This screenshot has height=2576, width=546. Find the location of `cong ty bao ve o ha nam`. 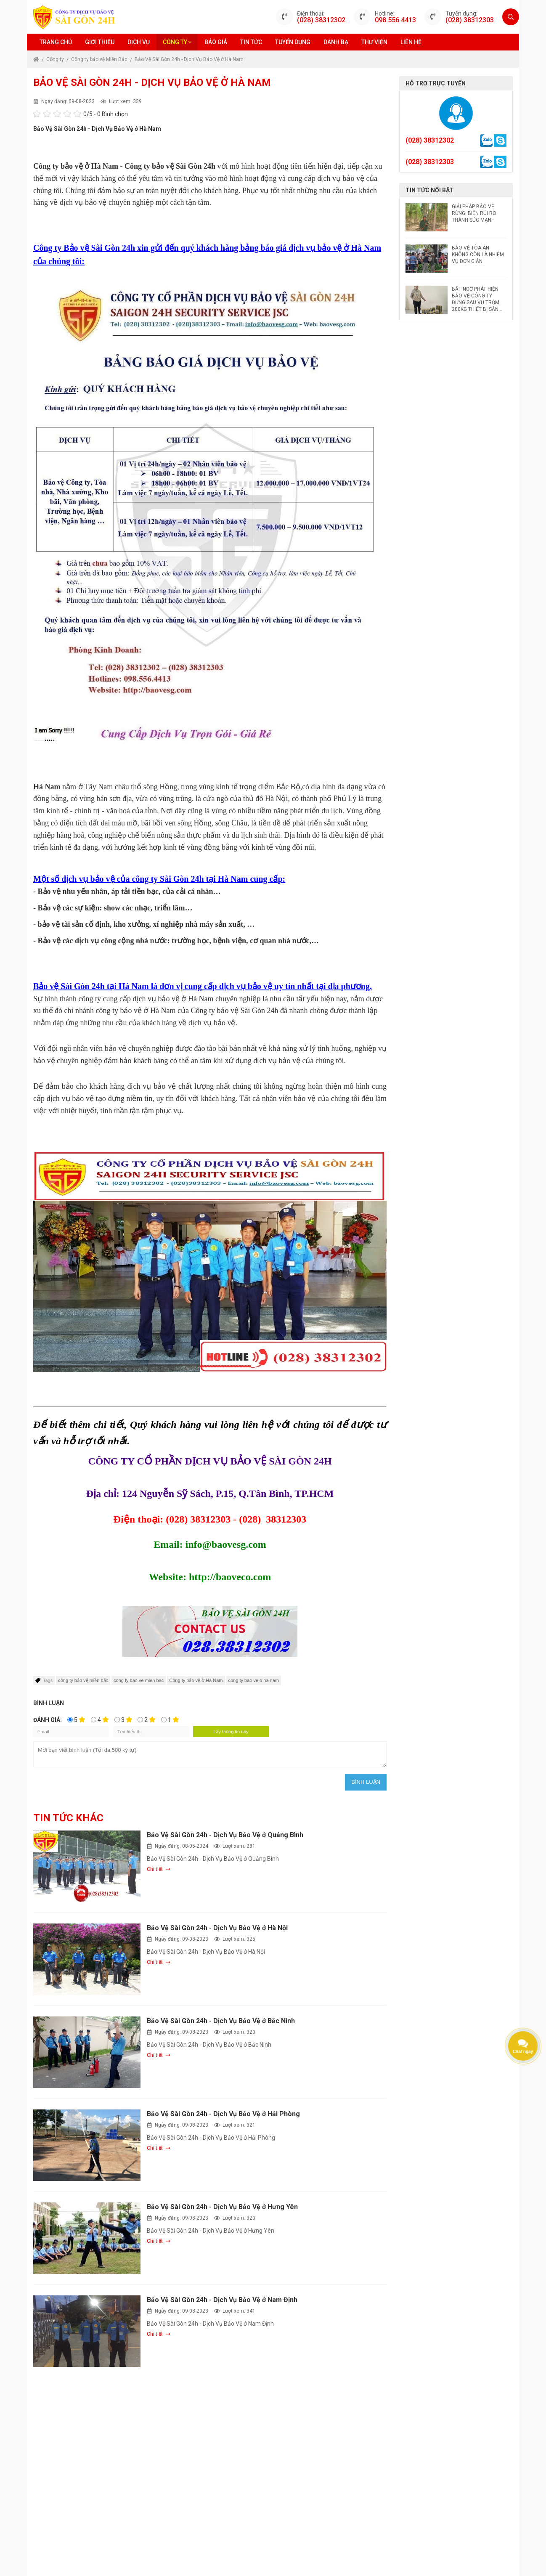

cong ty bao ve o ha nam is located at coordinates (253, 1680).